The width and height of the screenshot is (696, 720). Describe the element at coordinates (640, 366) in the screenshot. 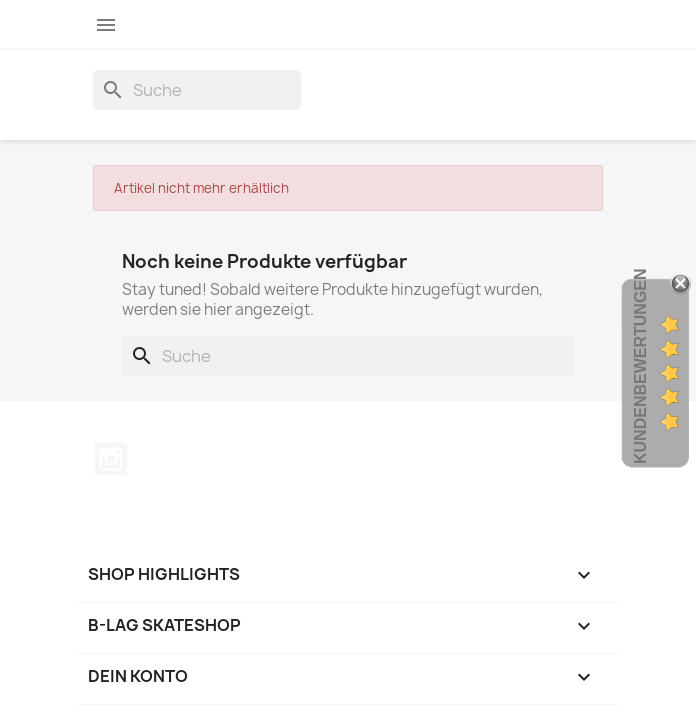

I see `Kundenbewertungen` at that location.